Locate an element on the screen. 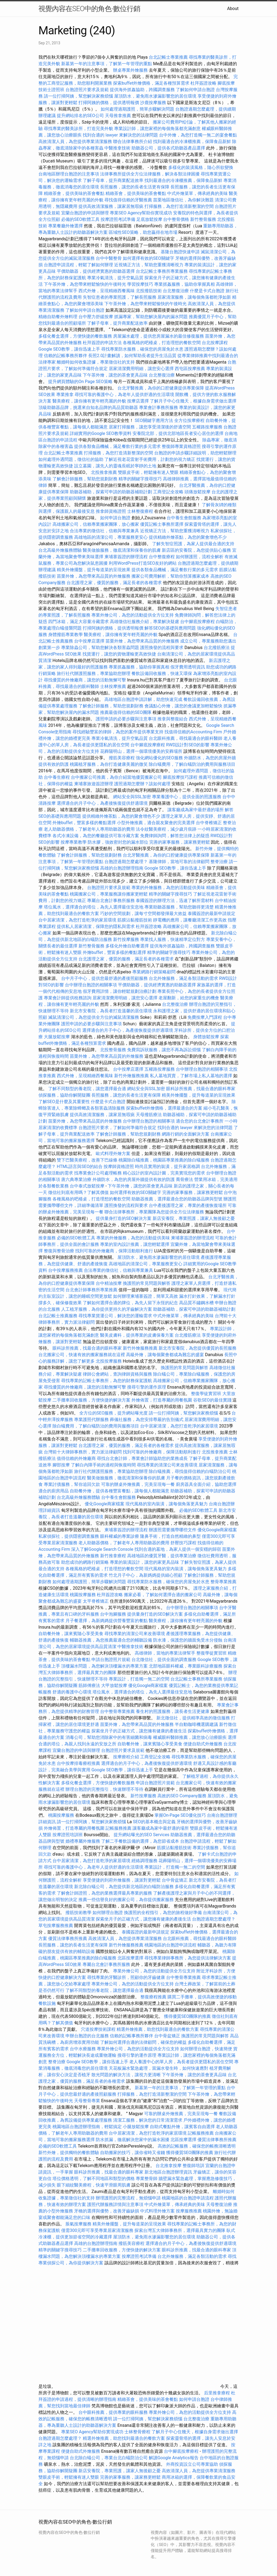  中式料理外燴方案 is located at coordinates (158, 2211).